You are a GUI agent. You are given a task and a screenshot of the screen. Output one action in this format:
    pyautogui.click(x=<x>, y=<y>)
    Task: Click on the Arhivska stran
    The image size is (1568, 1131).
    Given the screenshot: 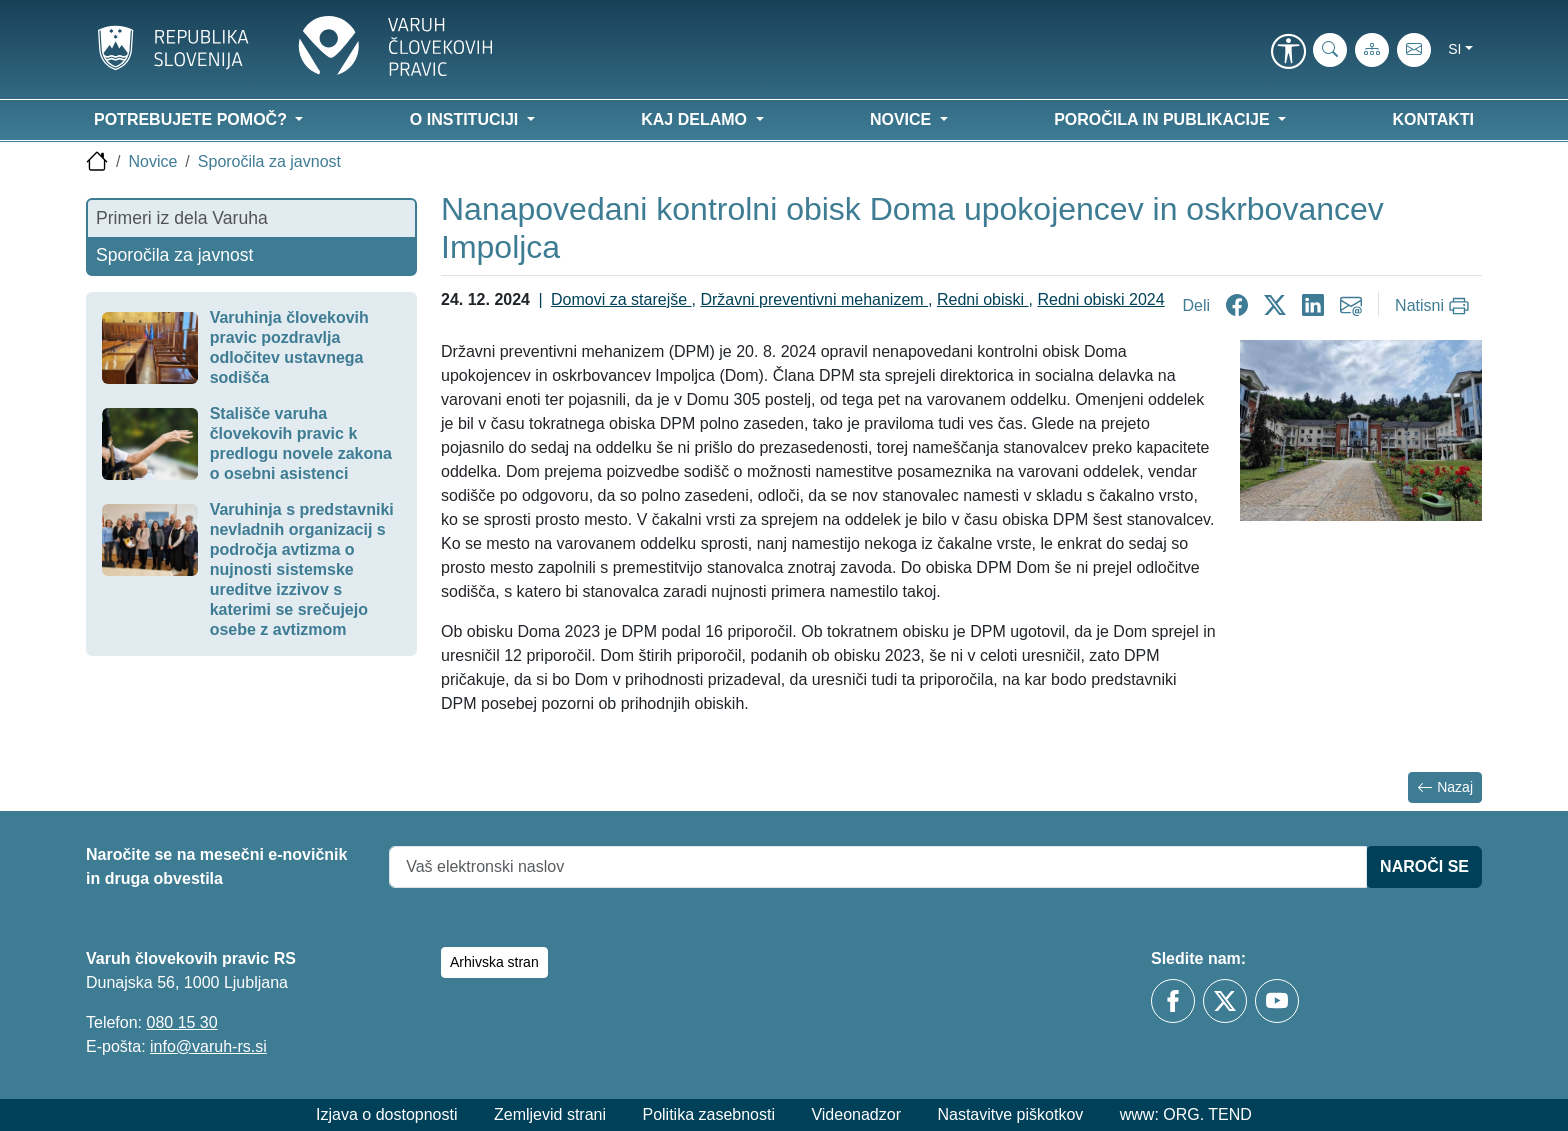 What is the action you would take?
    pyautogui.click(x=494, y=962)
    